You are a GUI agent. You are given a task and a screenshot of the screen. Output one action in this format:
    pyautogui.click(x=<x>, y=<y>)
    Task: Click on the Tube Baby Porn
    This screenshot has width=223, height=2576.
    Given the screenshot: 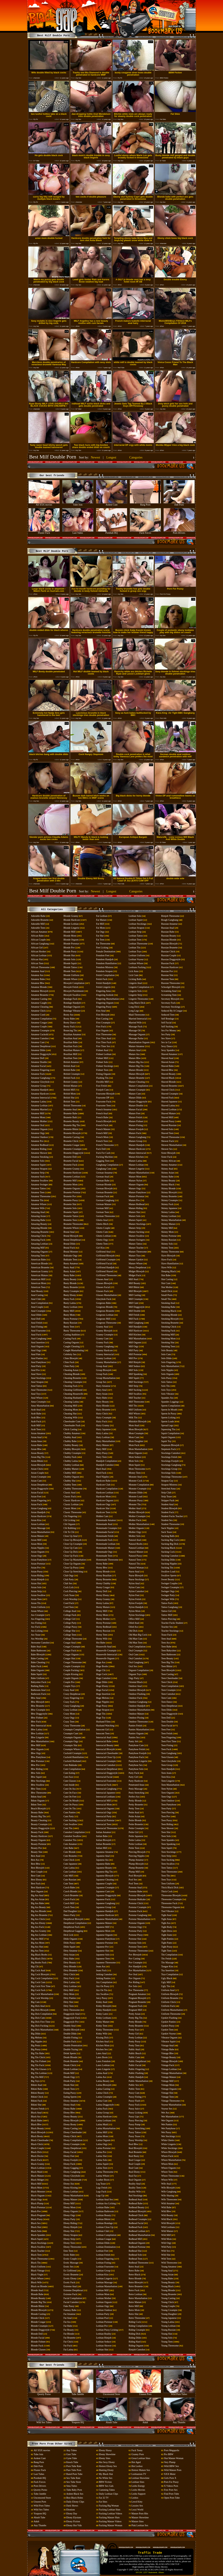 What is the action you would take?
    pyautogui.click(x=74, y=2490)
    